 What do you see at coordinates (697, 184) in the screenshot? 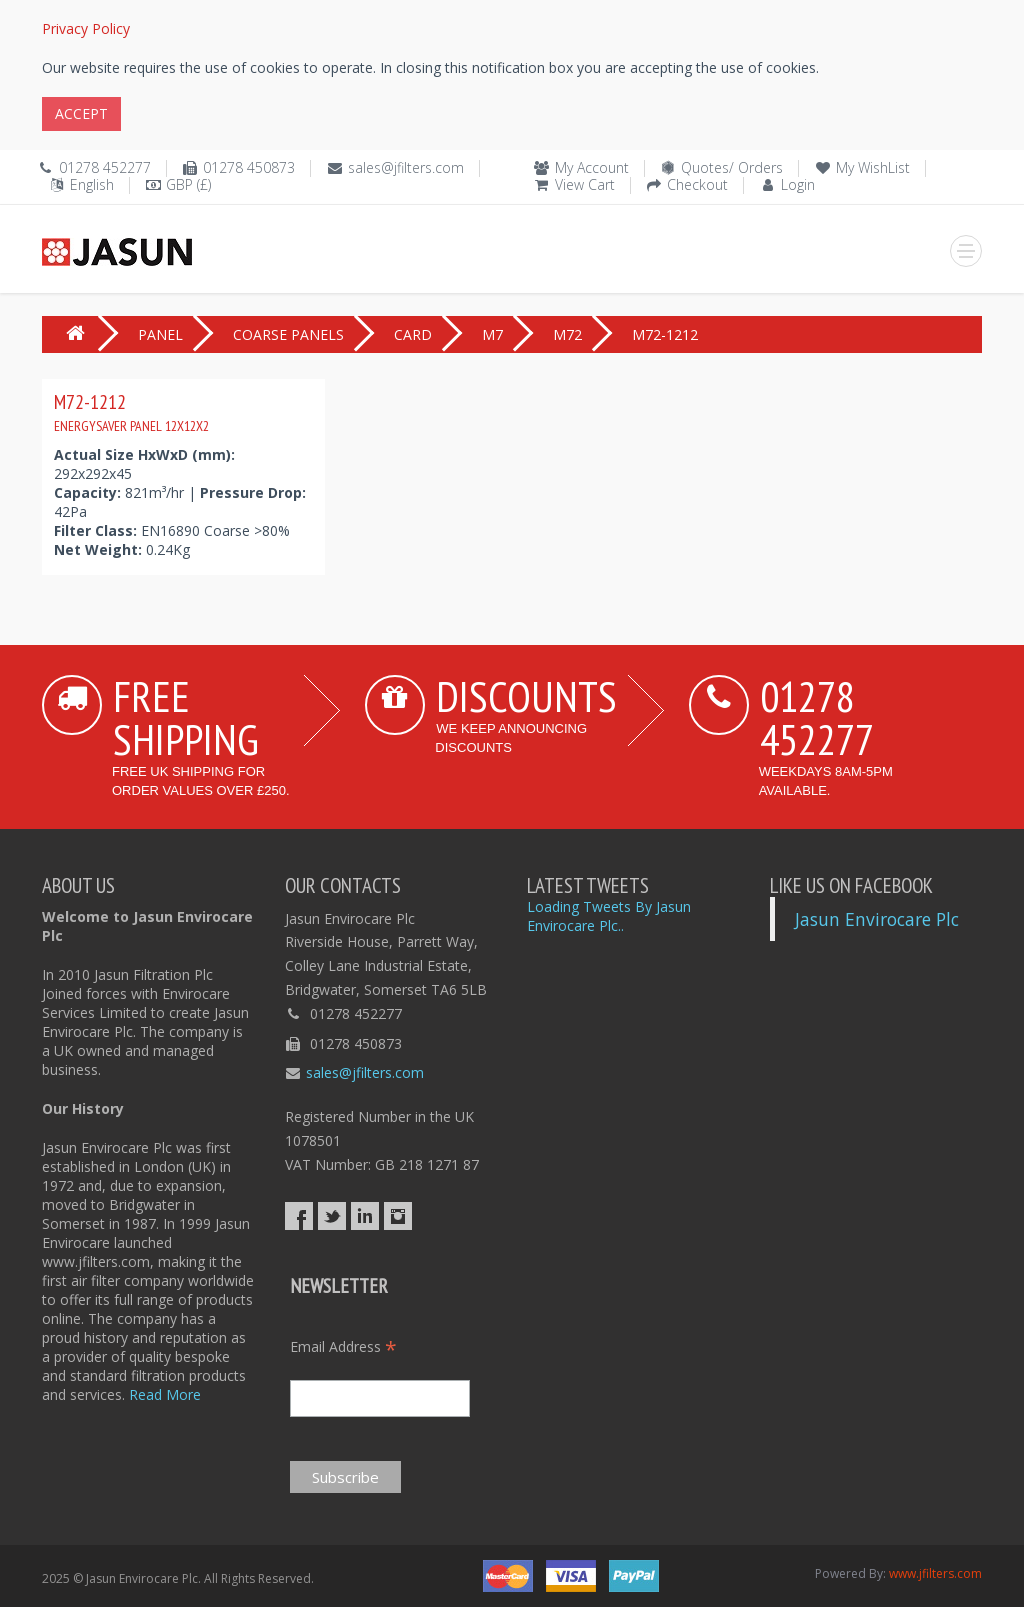
I see `Checkout` at bounding box center [697, 184].